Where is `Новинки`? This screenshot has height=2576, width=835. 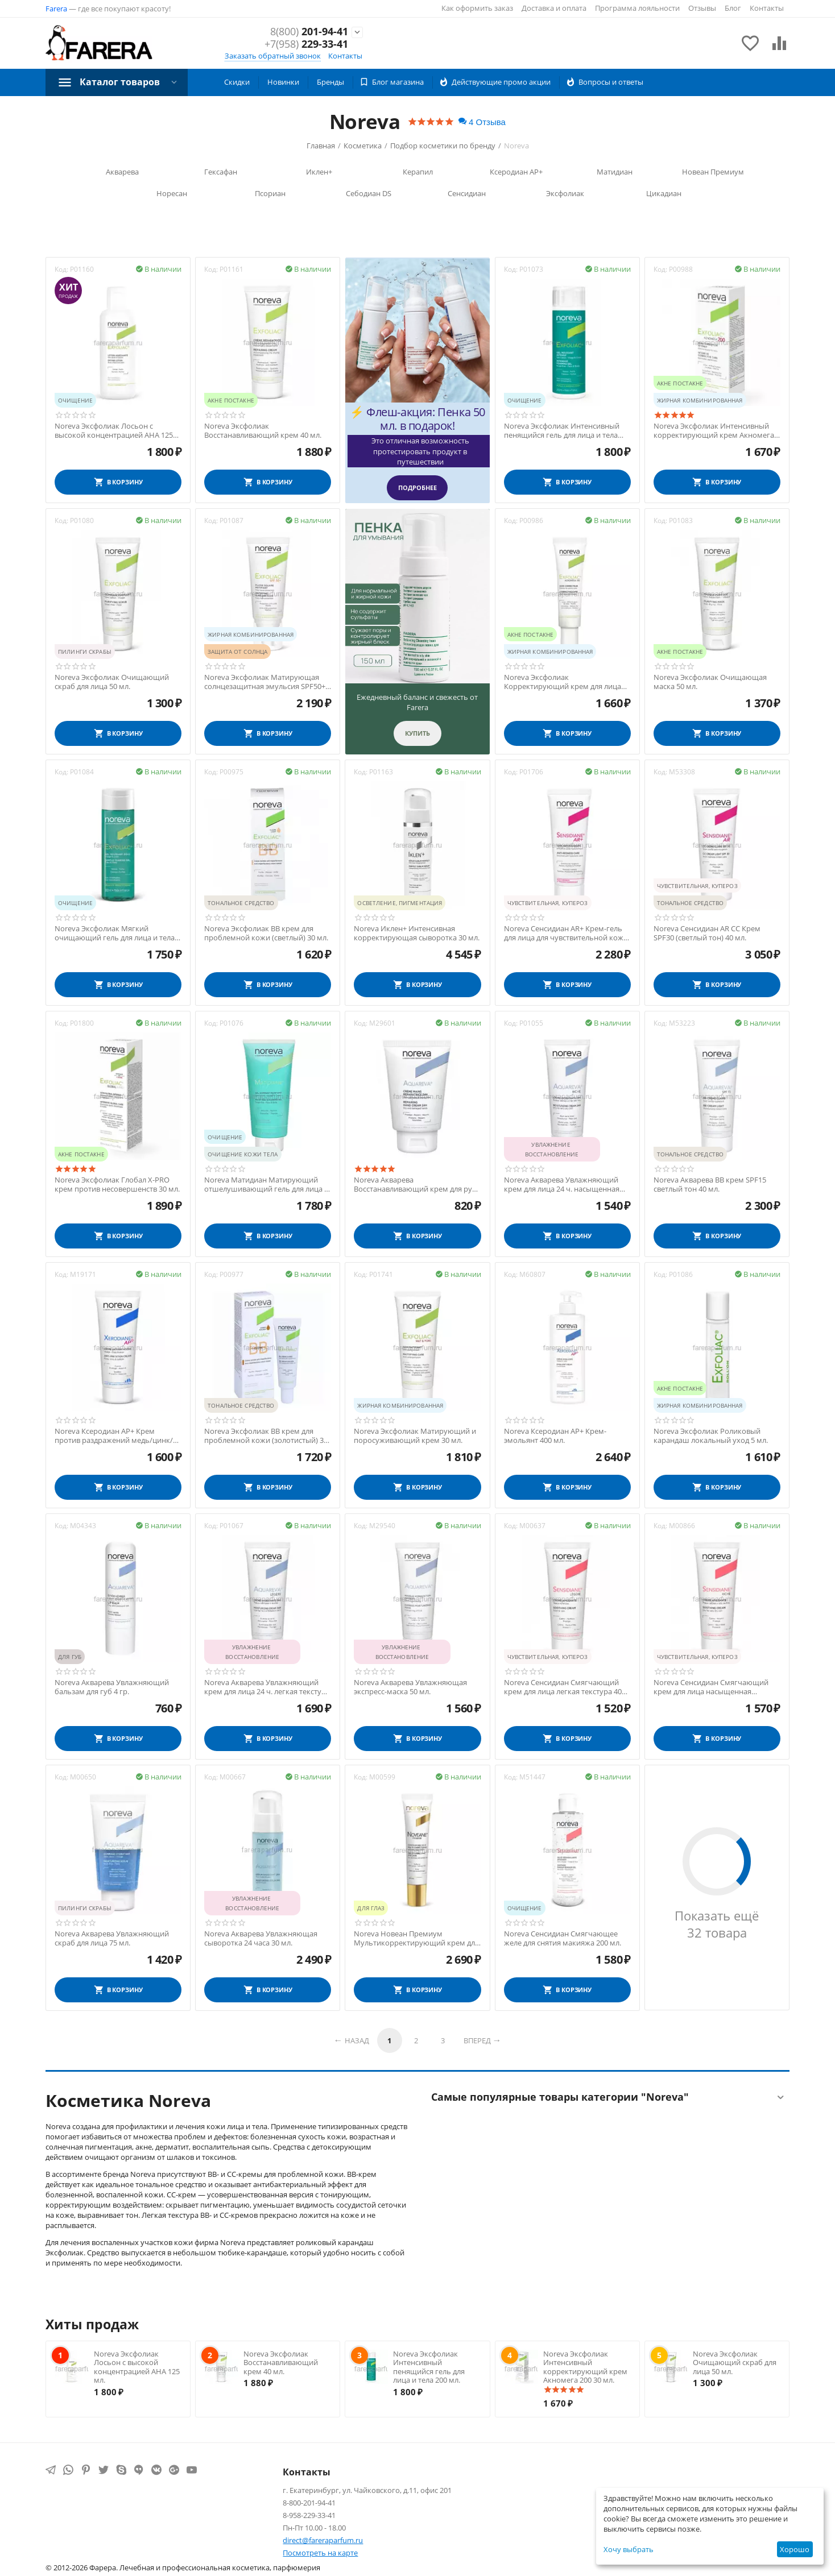
Новинки is located at coordinates (283, 82).